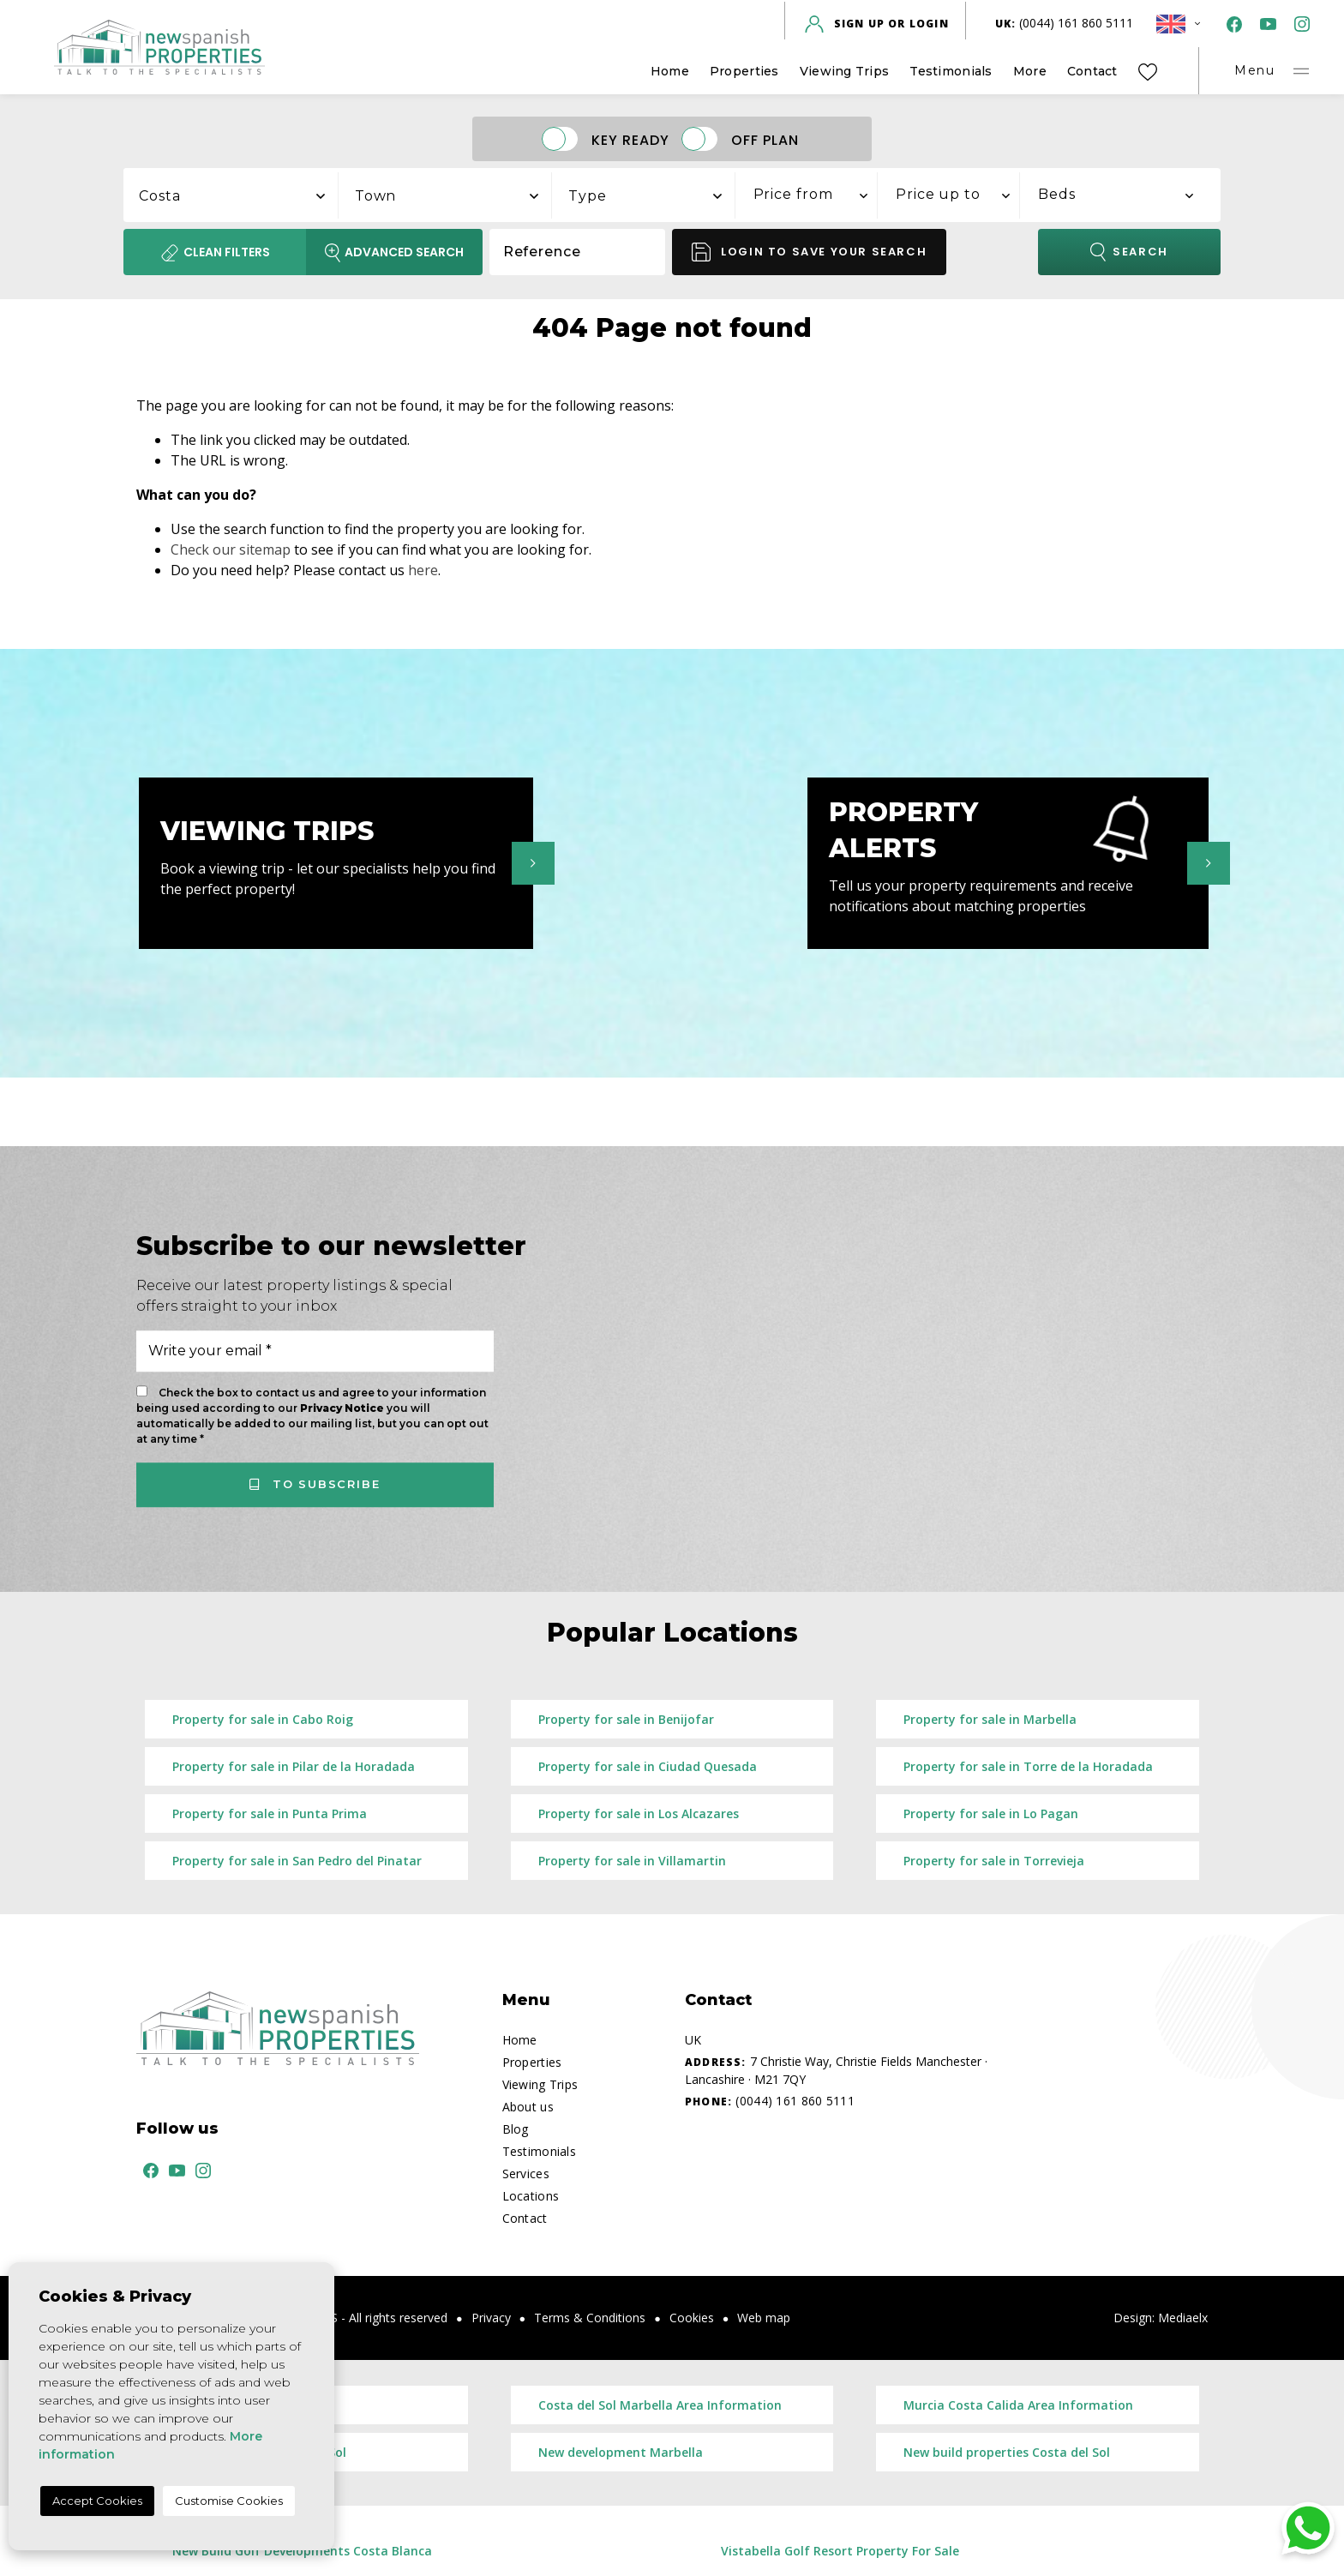  I want to click on Murcia Costa Calida Area Information, so click(1018, 2405).